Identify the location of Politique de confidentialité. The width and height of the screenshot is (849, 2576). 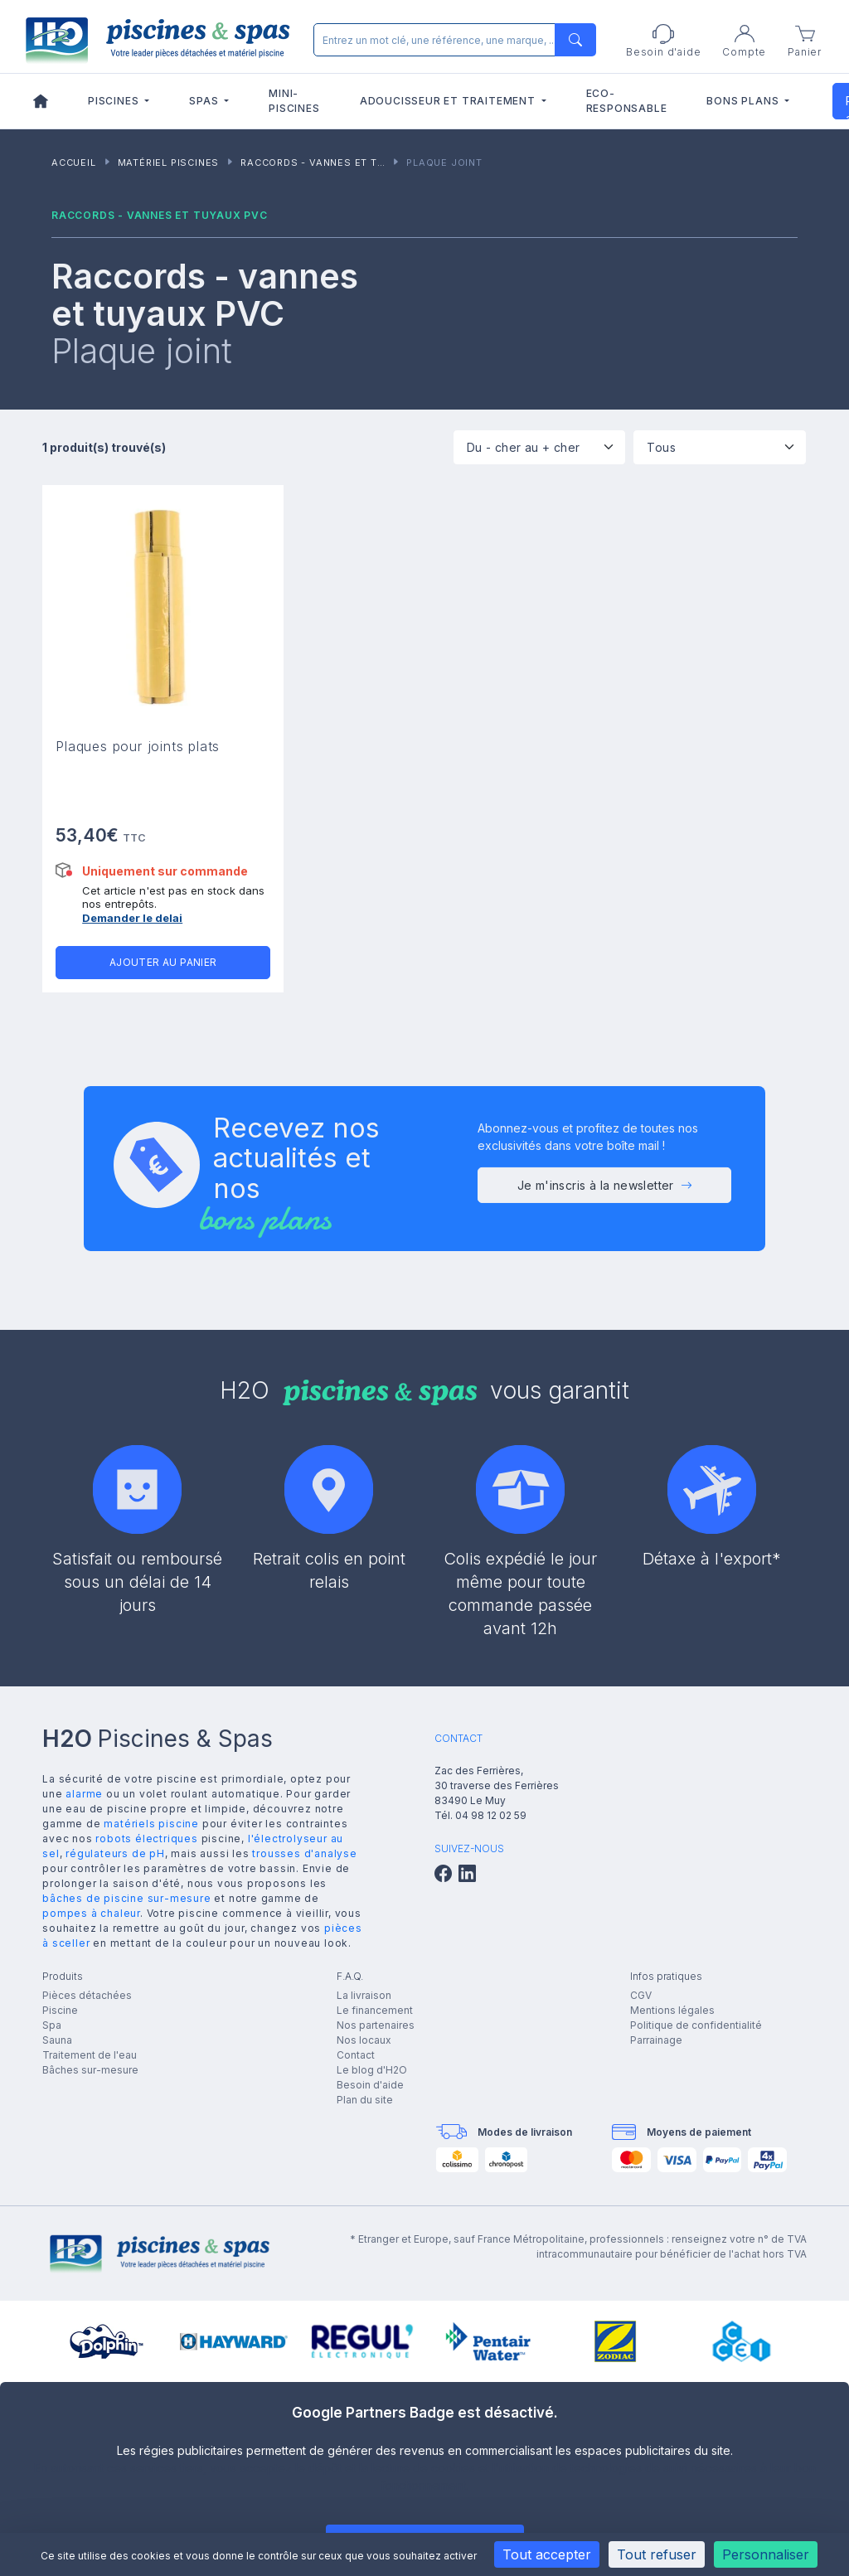
(696, 2025).